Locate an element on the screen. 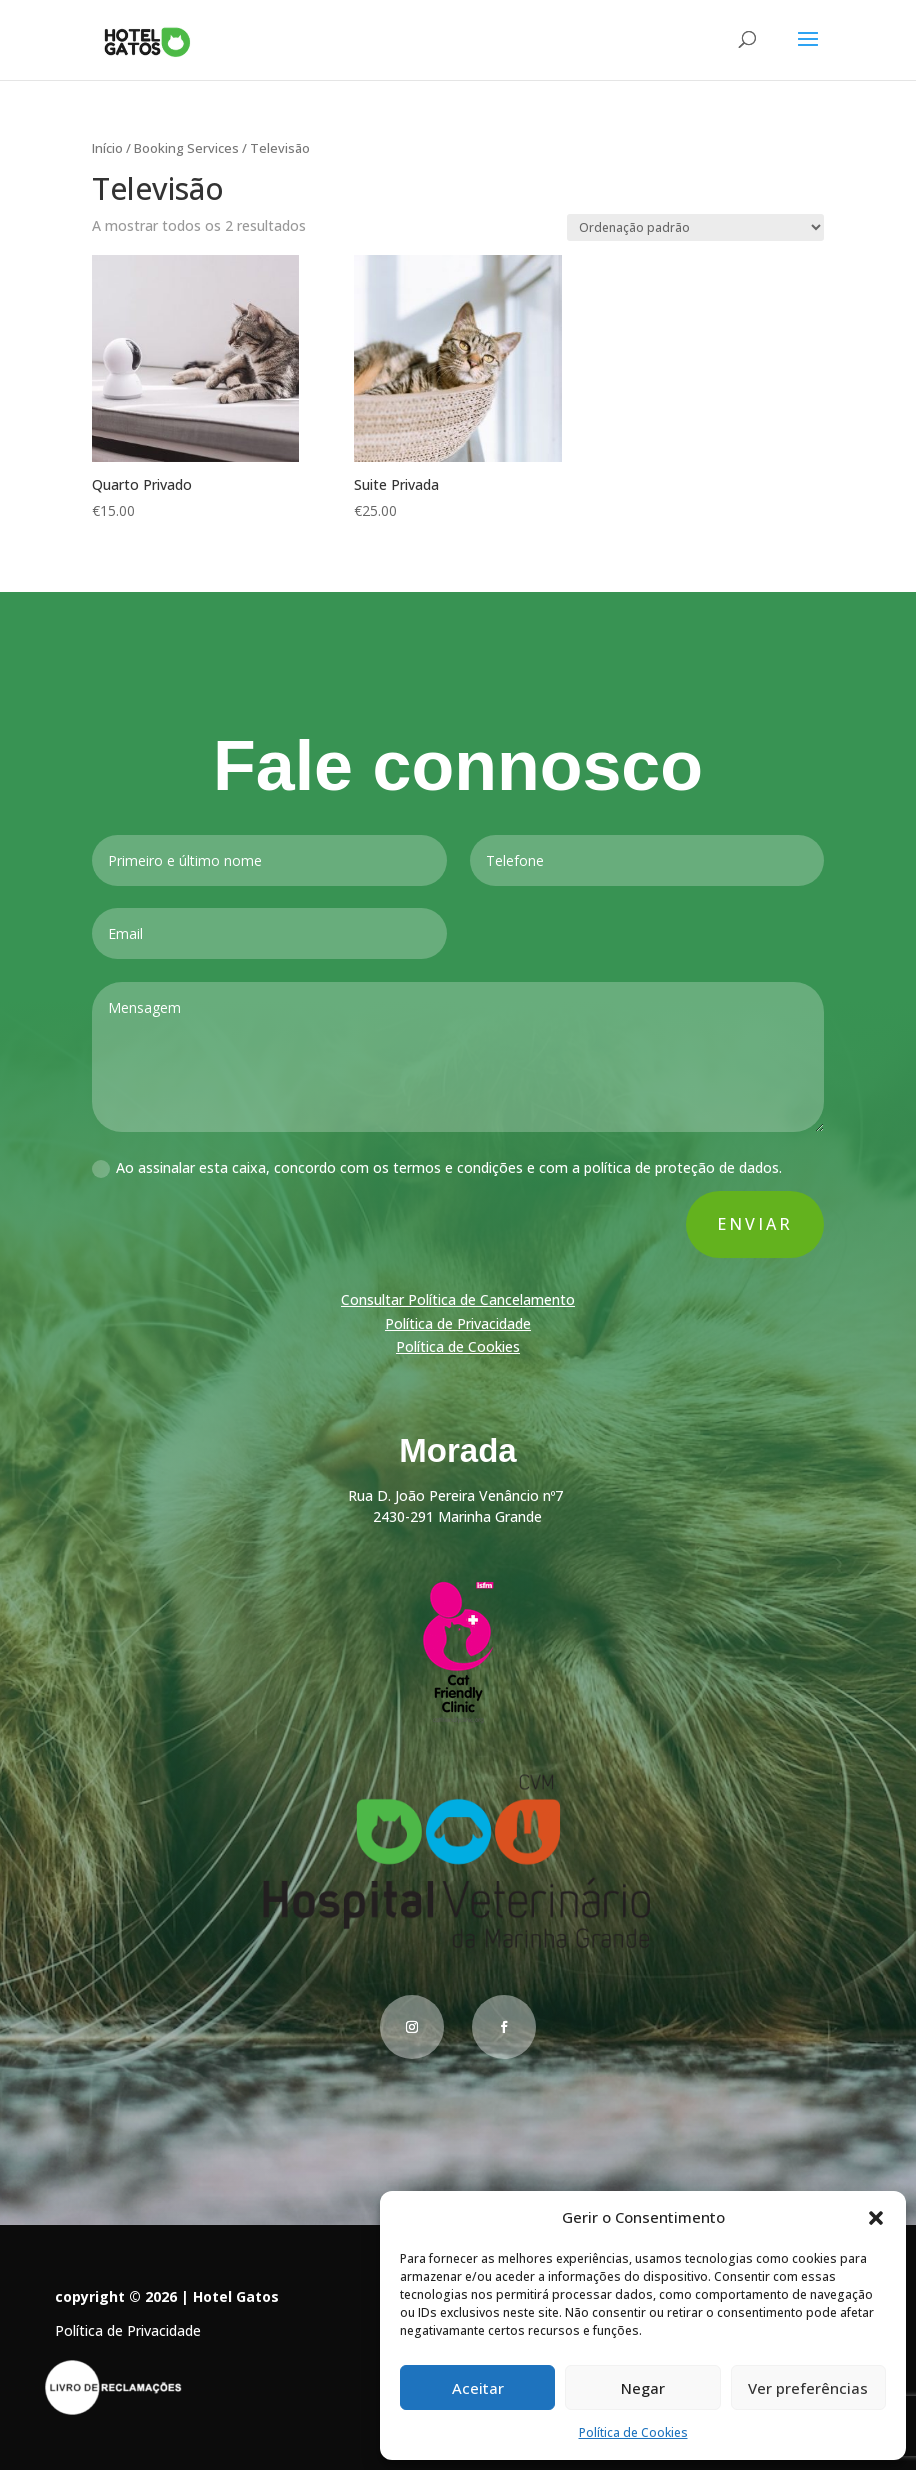 The image size is (916, 2470). Negar is located at coordinates (643, 2388).